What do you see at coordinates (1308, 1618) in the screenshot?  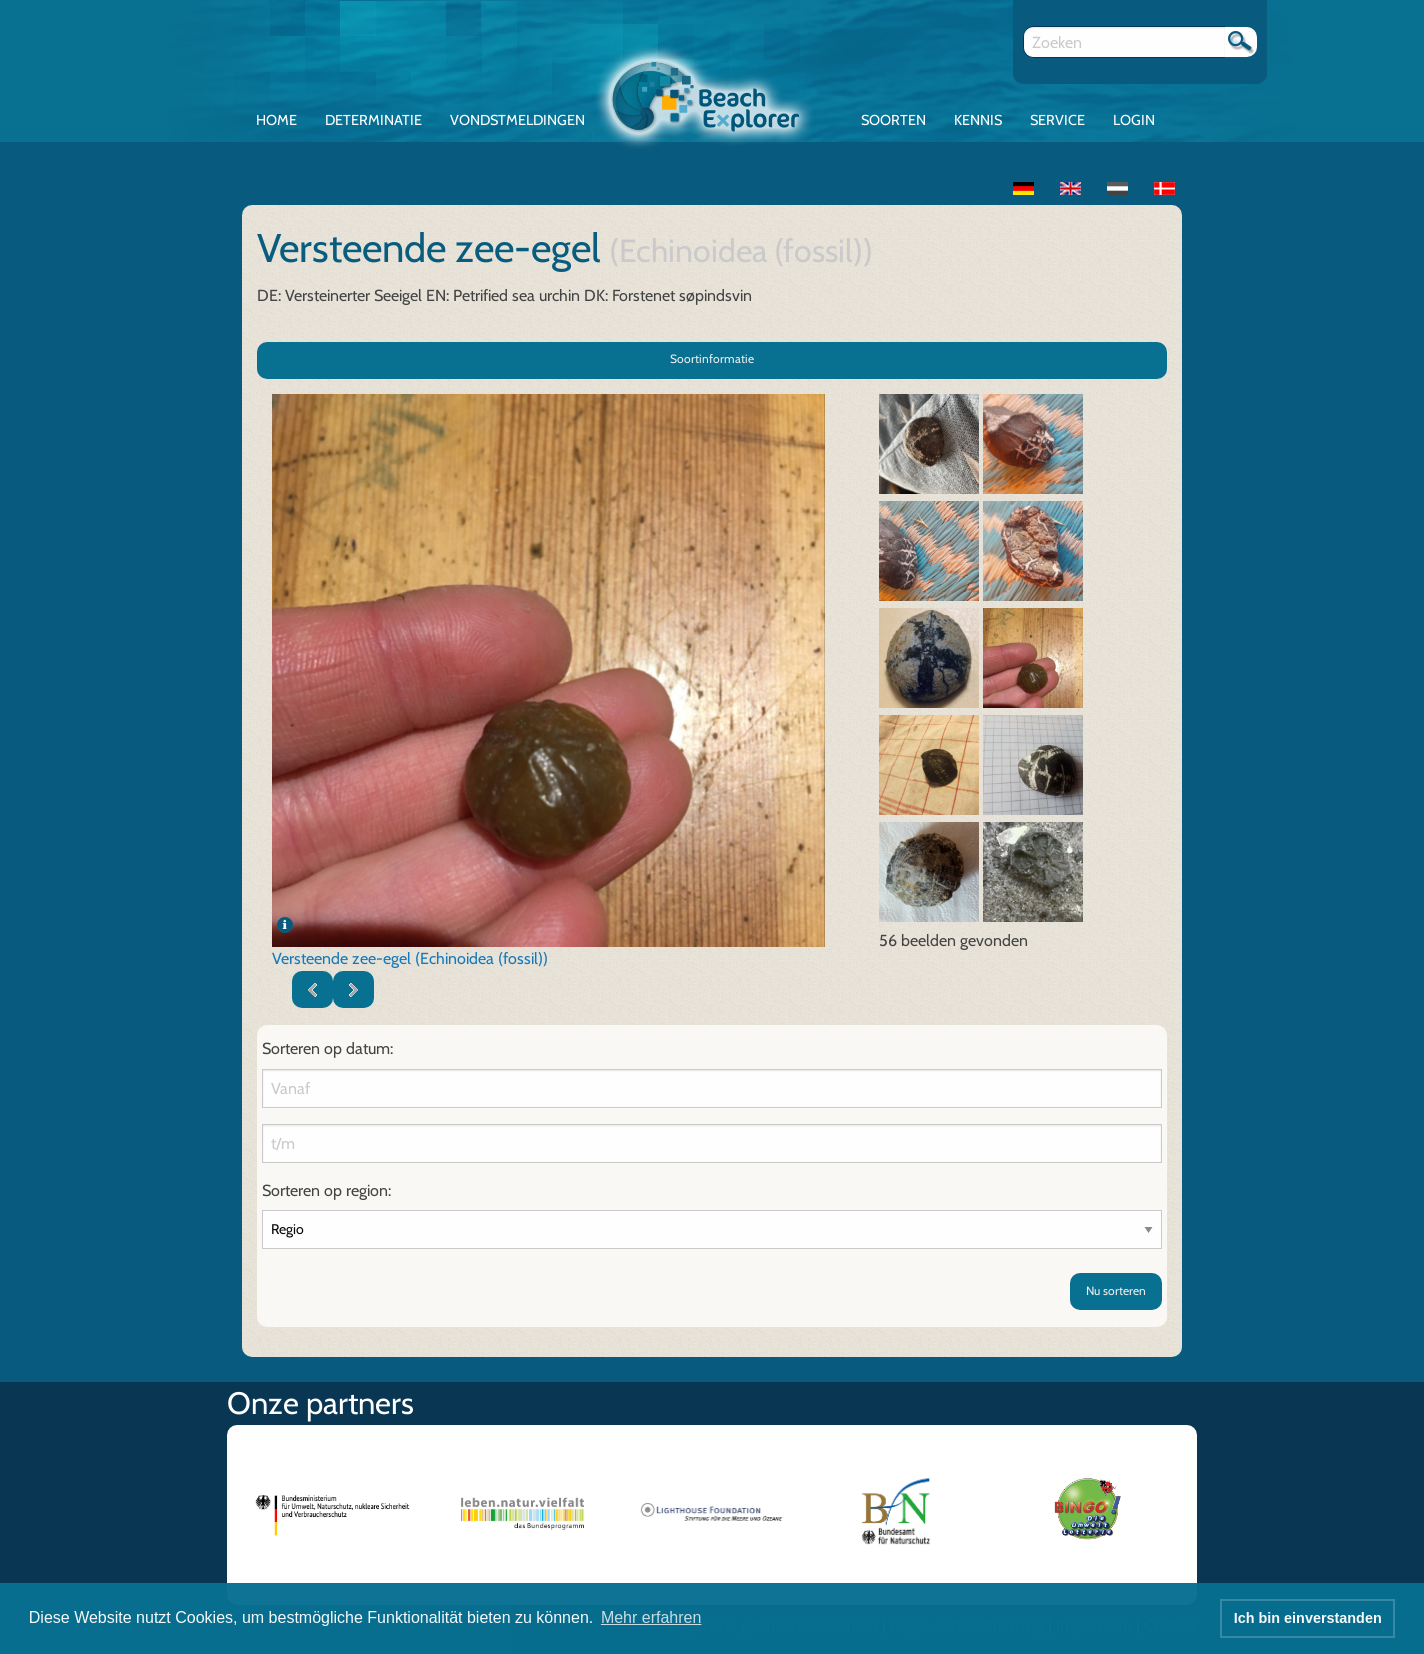 I see `Ich bin einverstanden [button]` at bounding box center [1308, 1618].